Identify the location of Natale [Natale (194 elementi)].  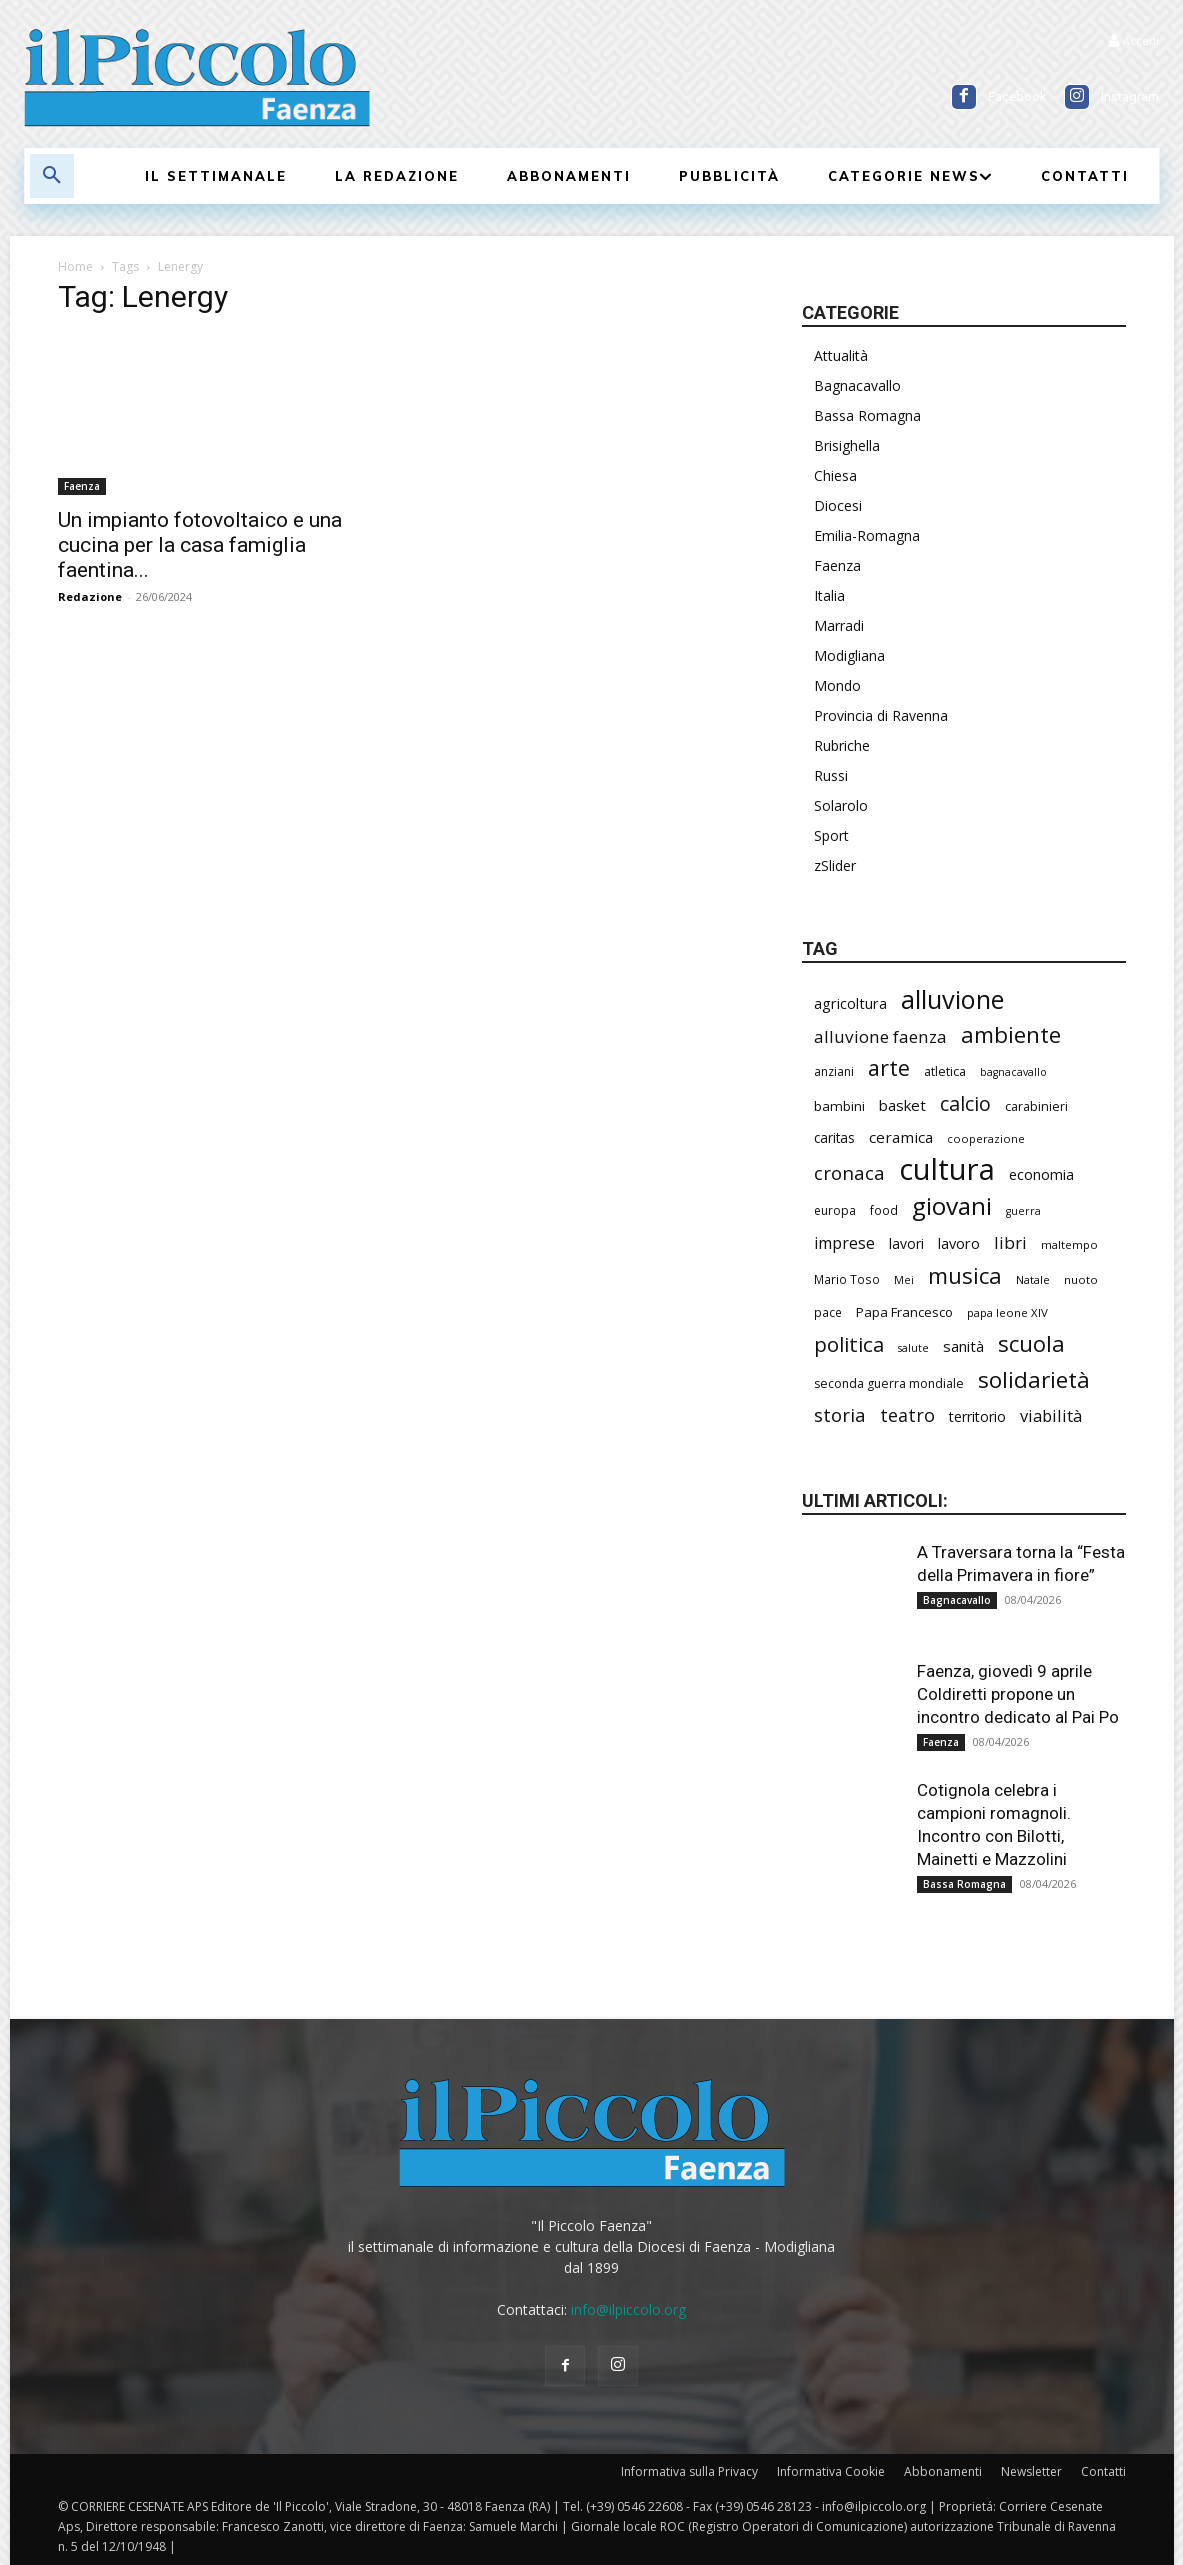
(1033, 1279).